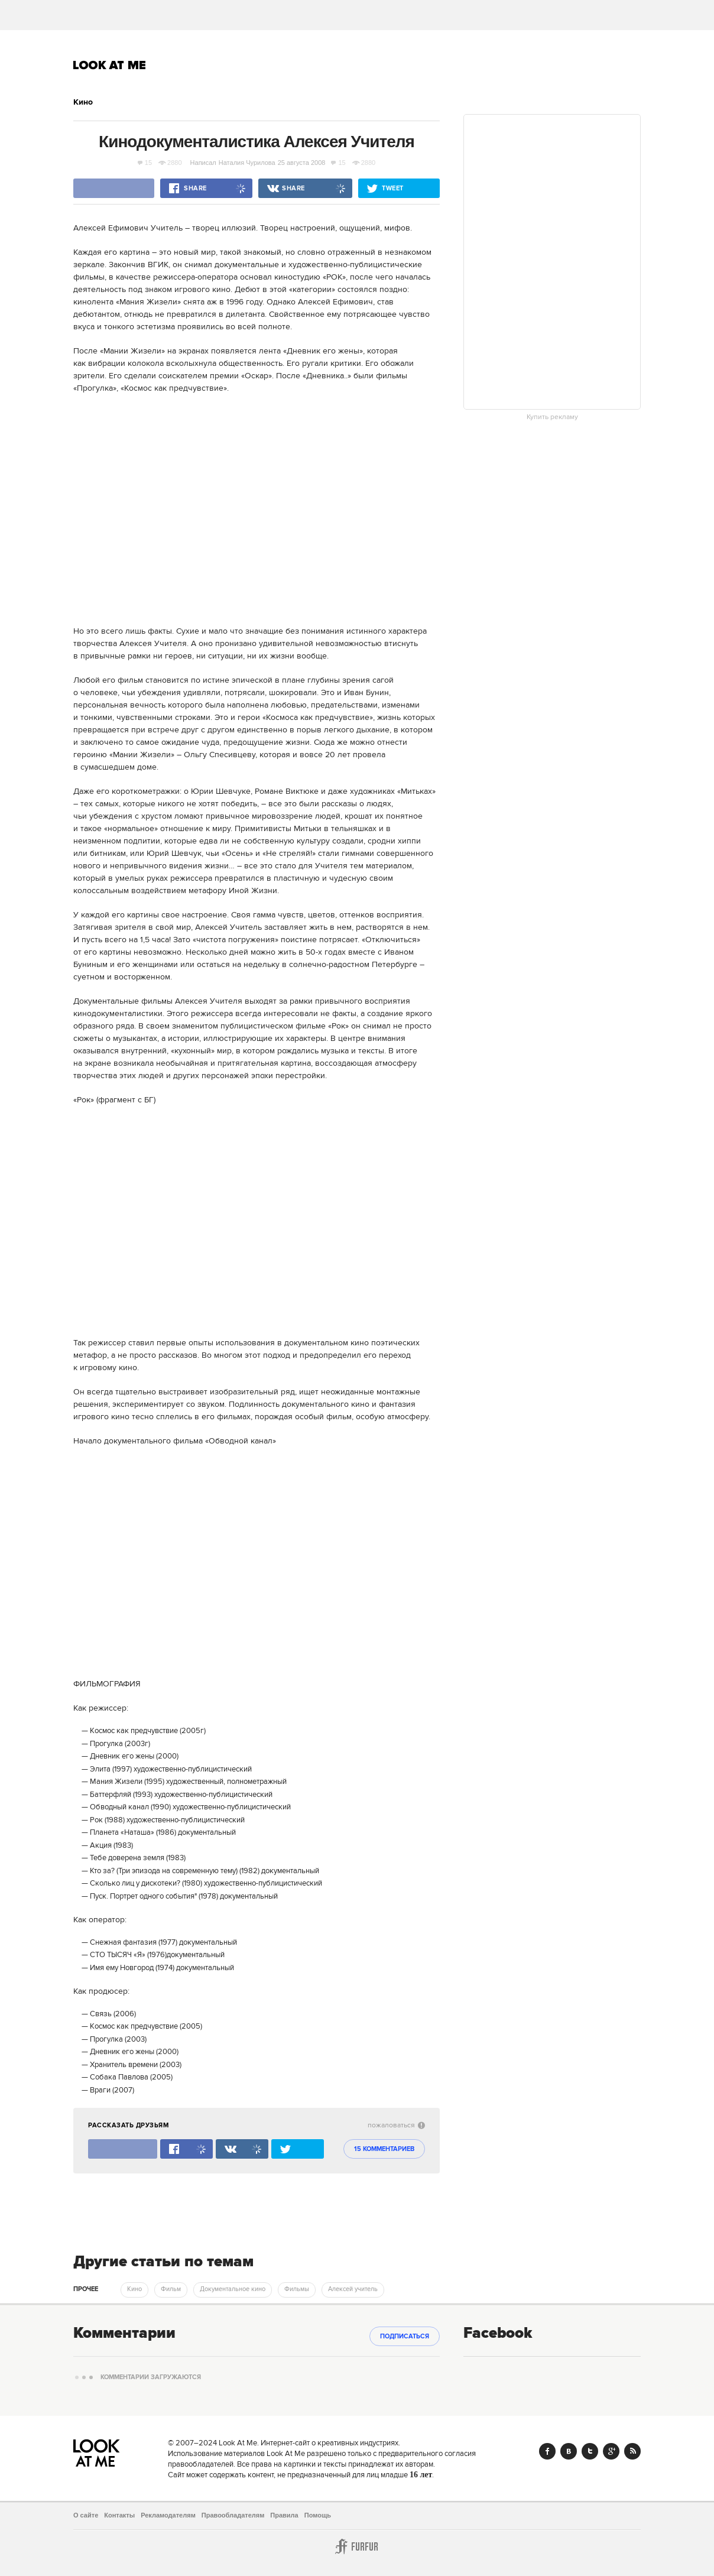  Describe the element at coordinates (590, 2451) in the screenshot. I see `Twitter` at that location.